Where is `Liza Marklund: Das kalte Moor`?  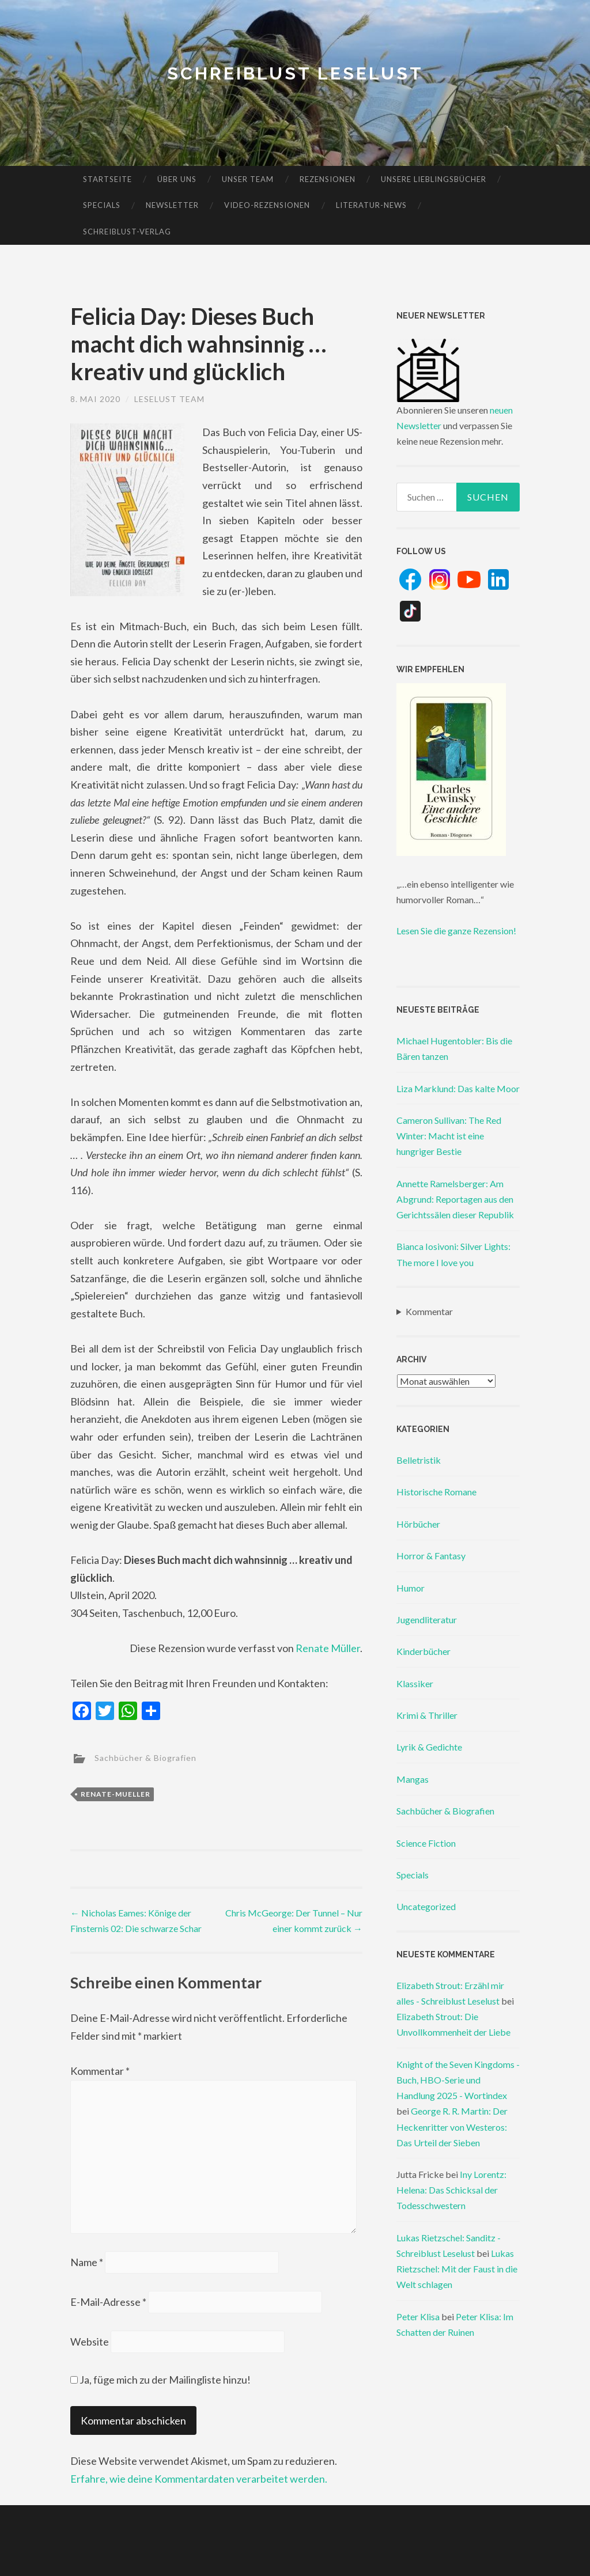 Liza Marklund: Das kalte Moor is located at coordinates (458, 1088).